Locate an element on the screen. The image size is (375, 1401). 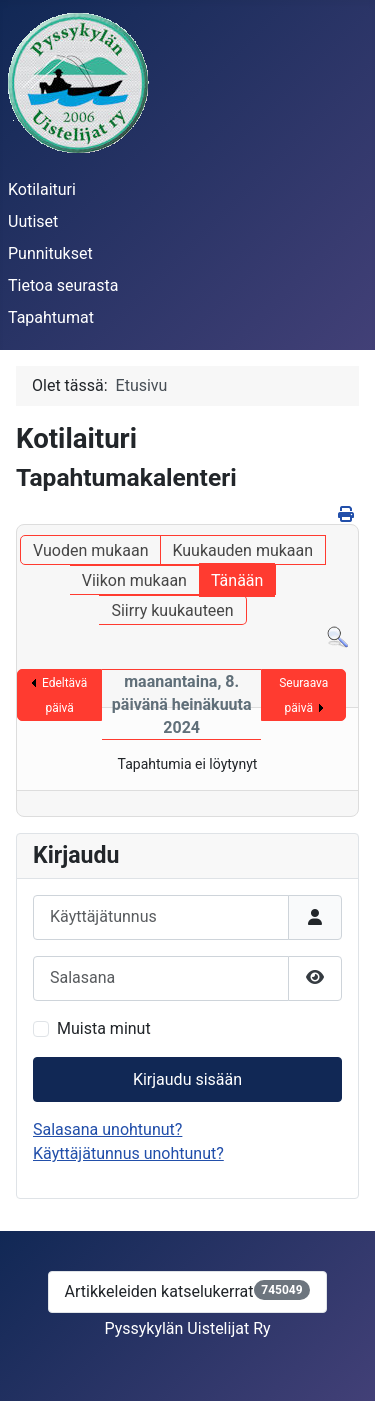
Kirjaudu sisään is located at coordinates (187, 1079).